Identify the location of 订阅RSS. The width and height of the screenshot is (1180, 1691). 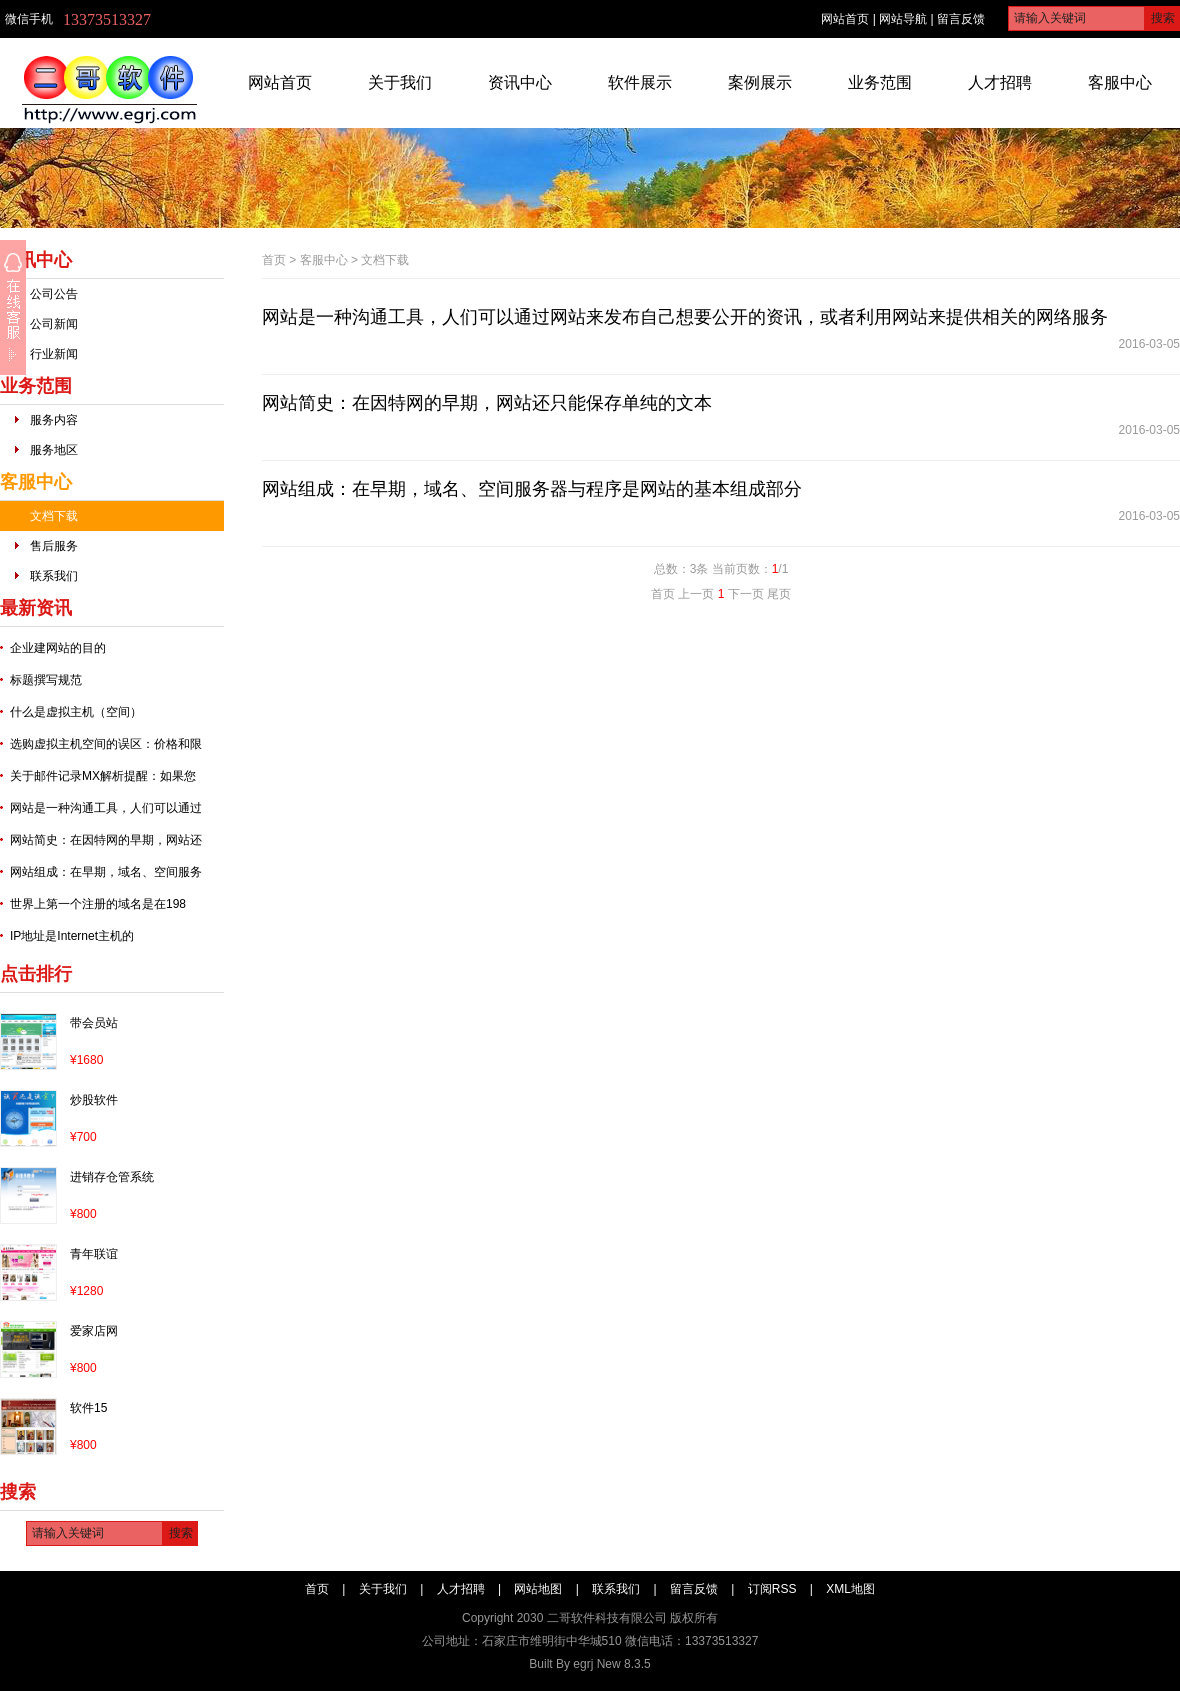
(772, 1589).